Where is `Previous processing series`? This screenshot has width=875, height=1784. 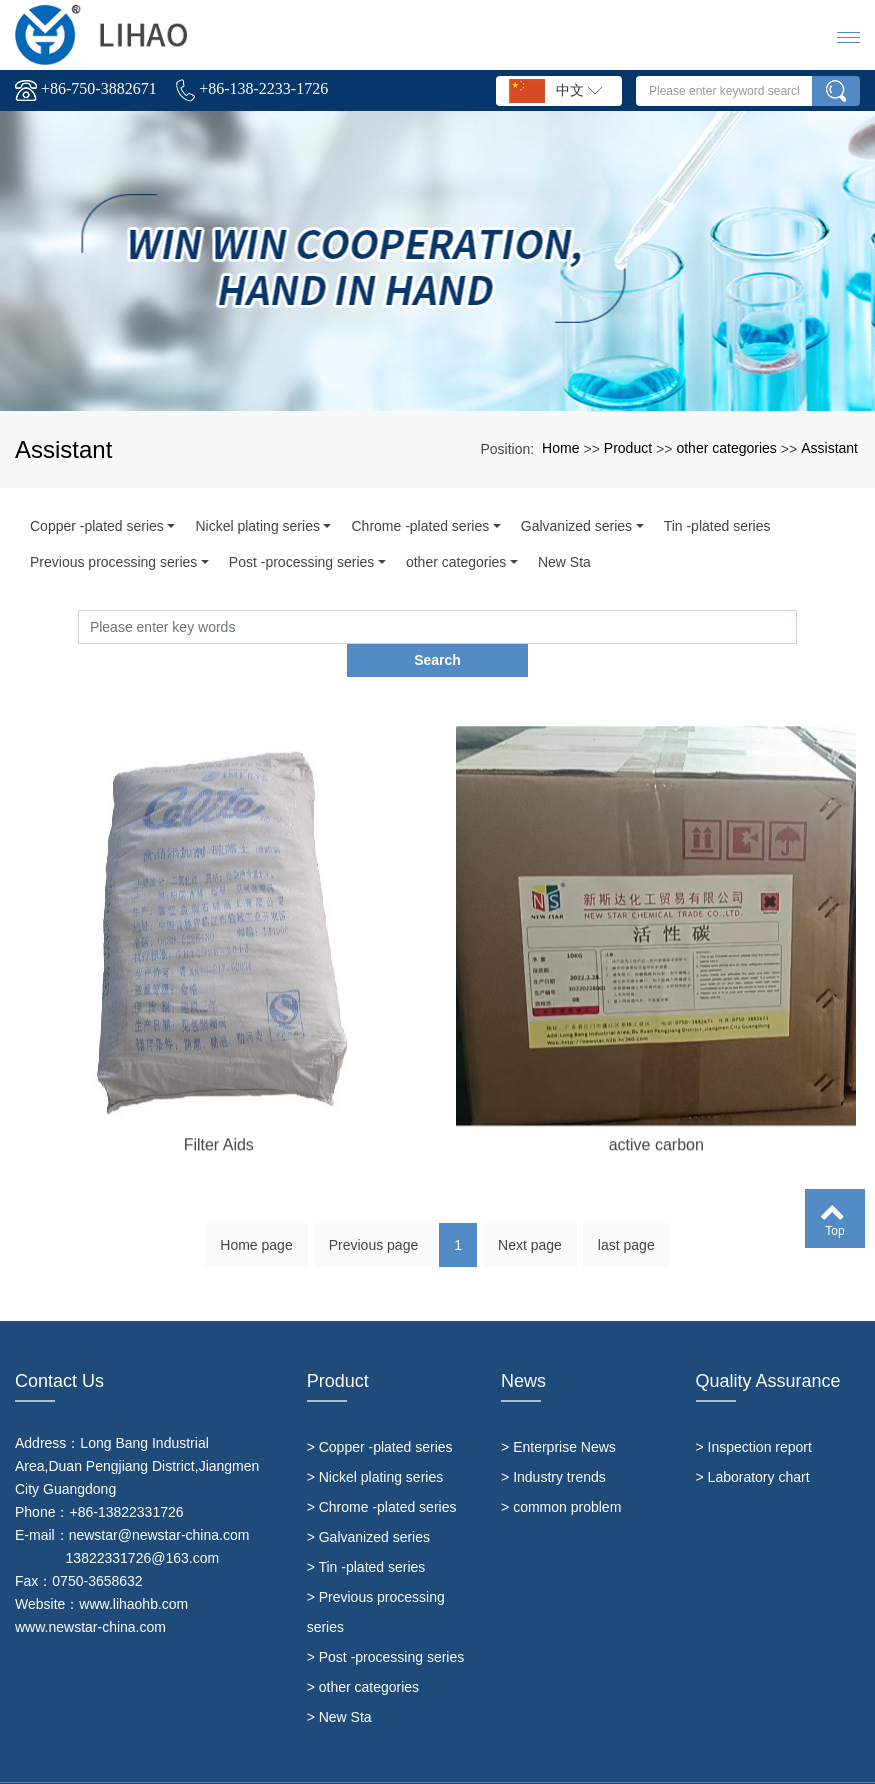
Previous processing series is located at coordinates (113, 562).